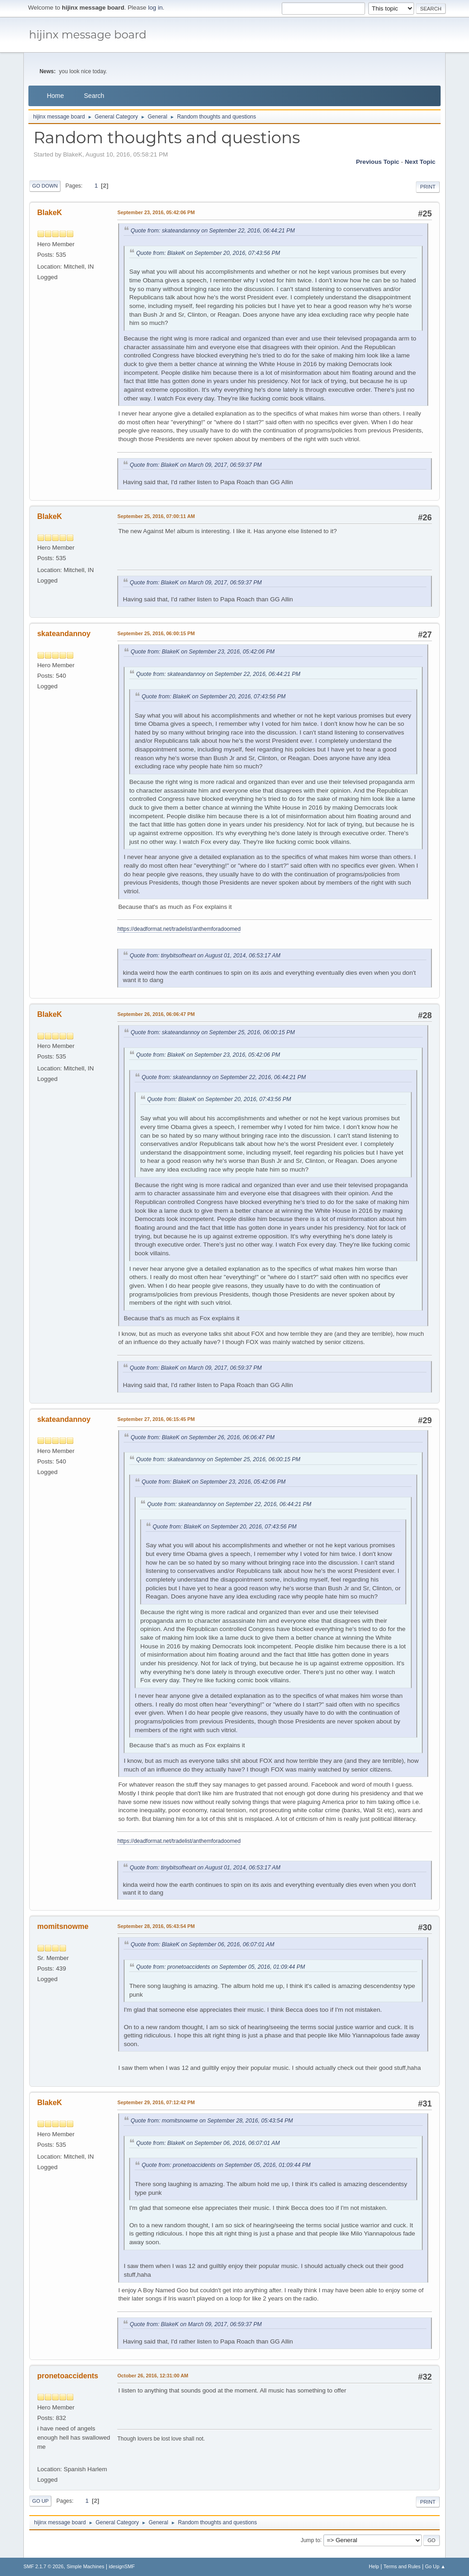  Describe the element at coordinates (88, 34) in the screenshot. I see `hijinx message board` at that location.